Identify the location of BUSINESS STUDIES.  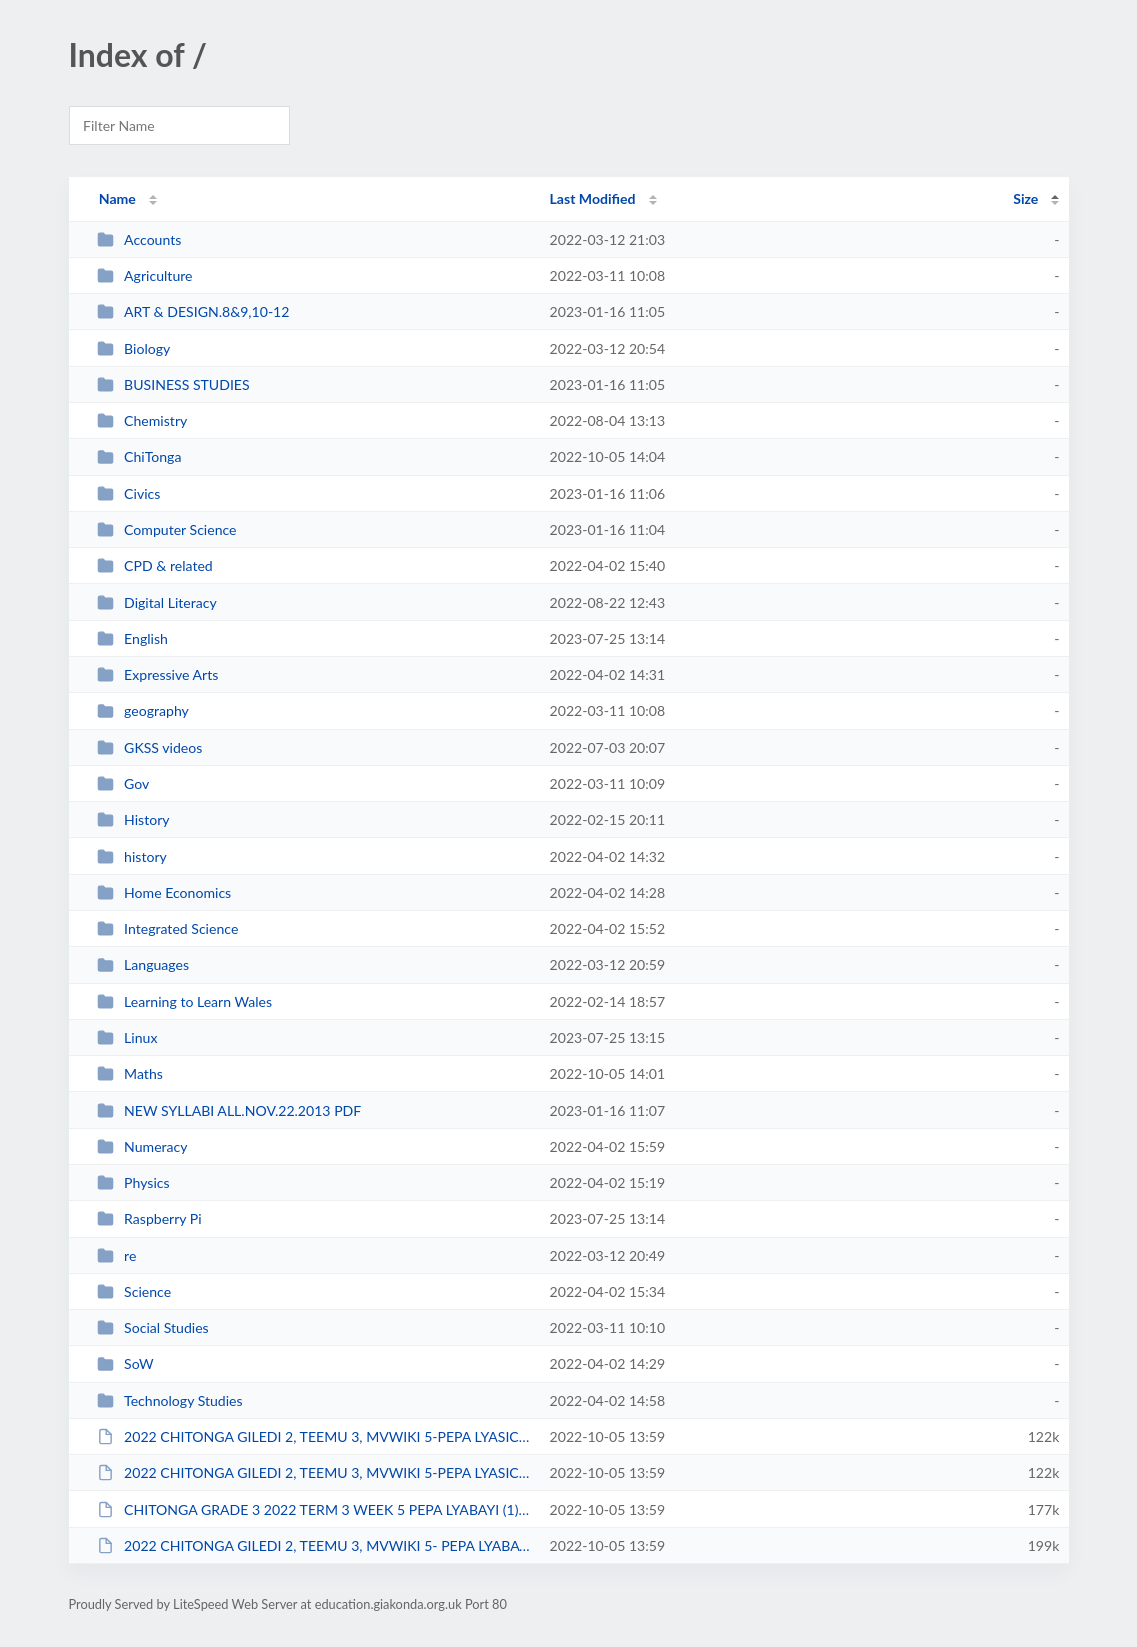
(173, 384).